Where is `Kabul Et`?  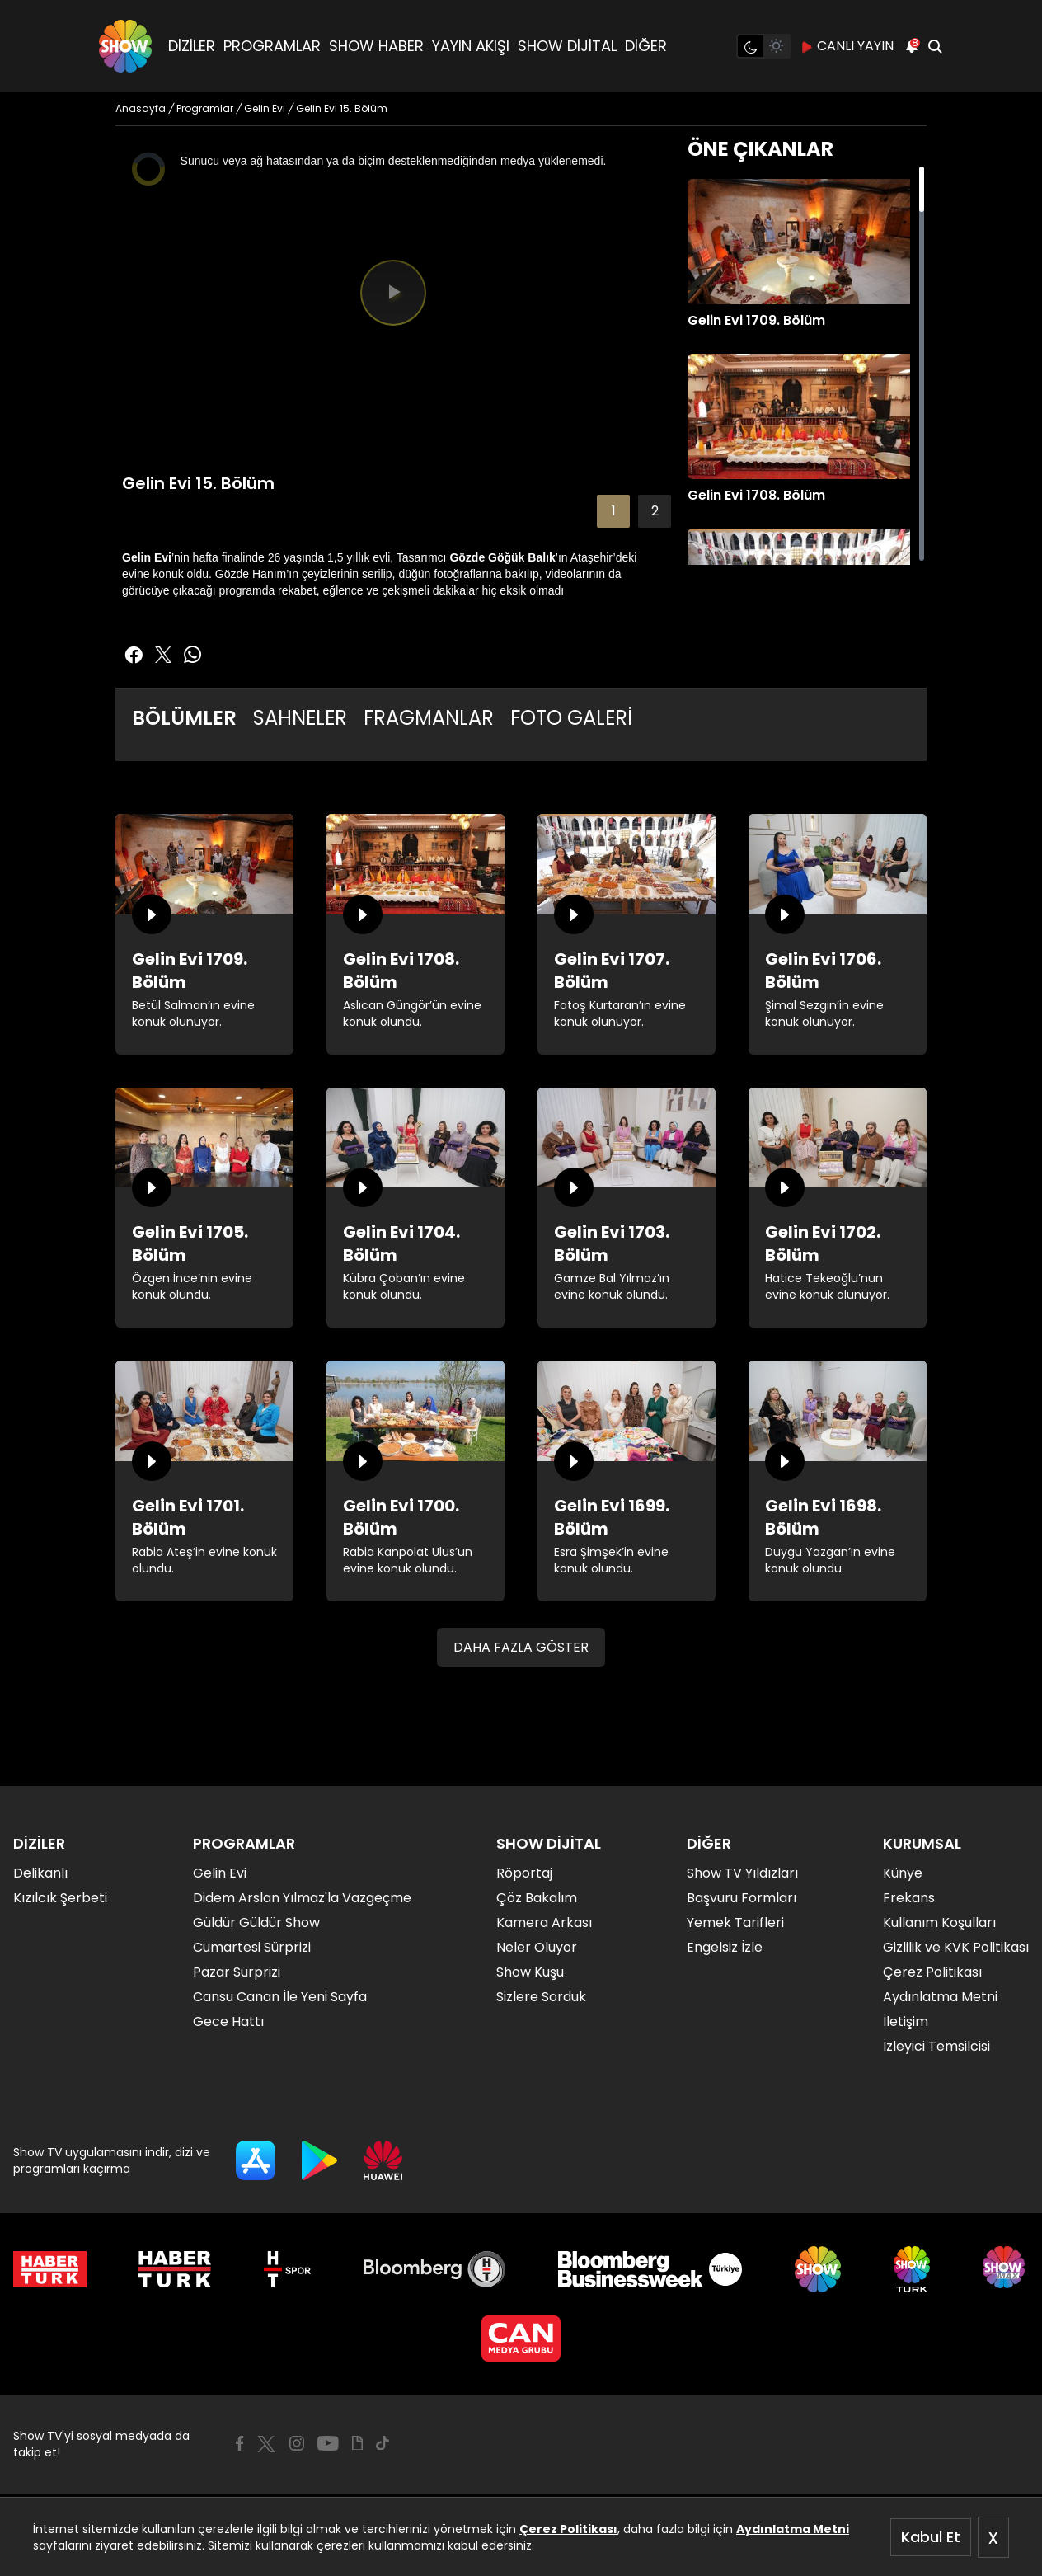
Kabul Et is located at coordinates (930, 2537).